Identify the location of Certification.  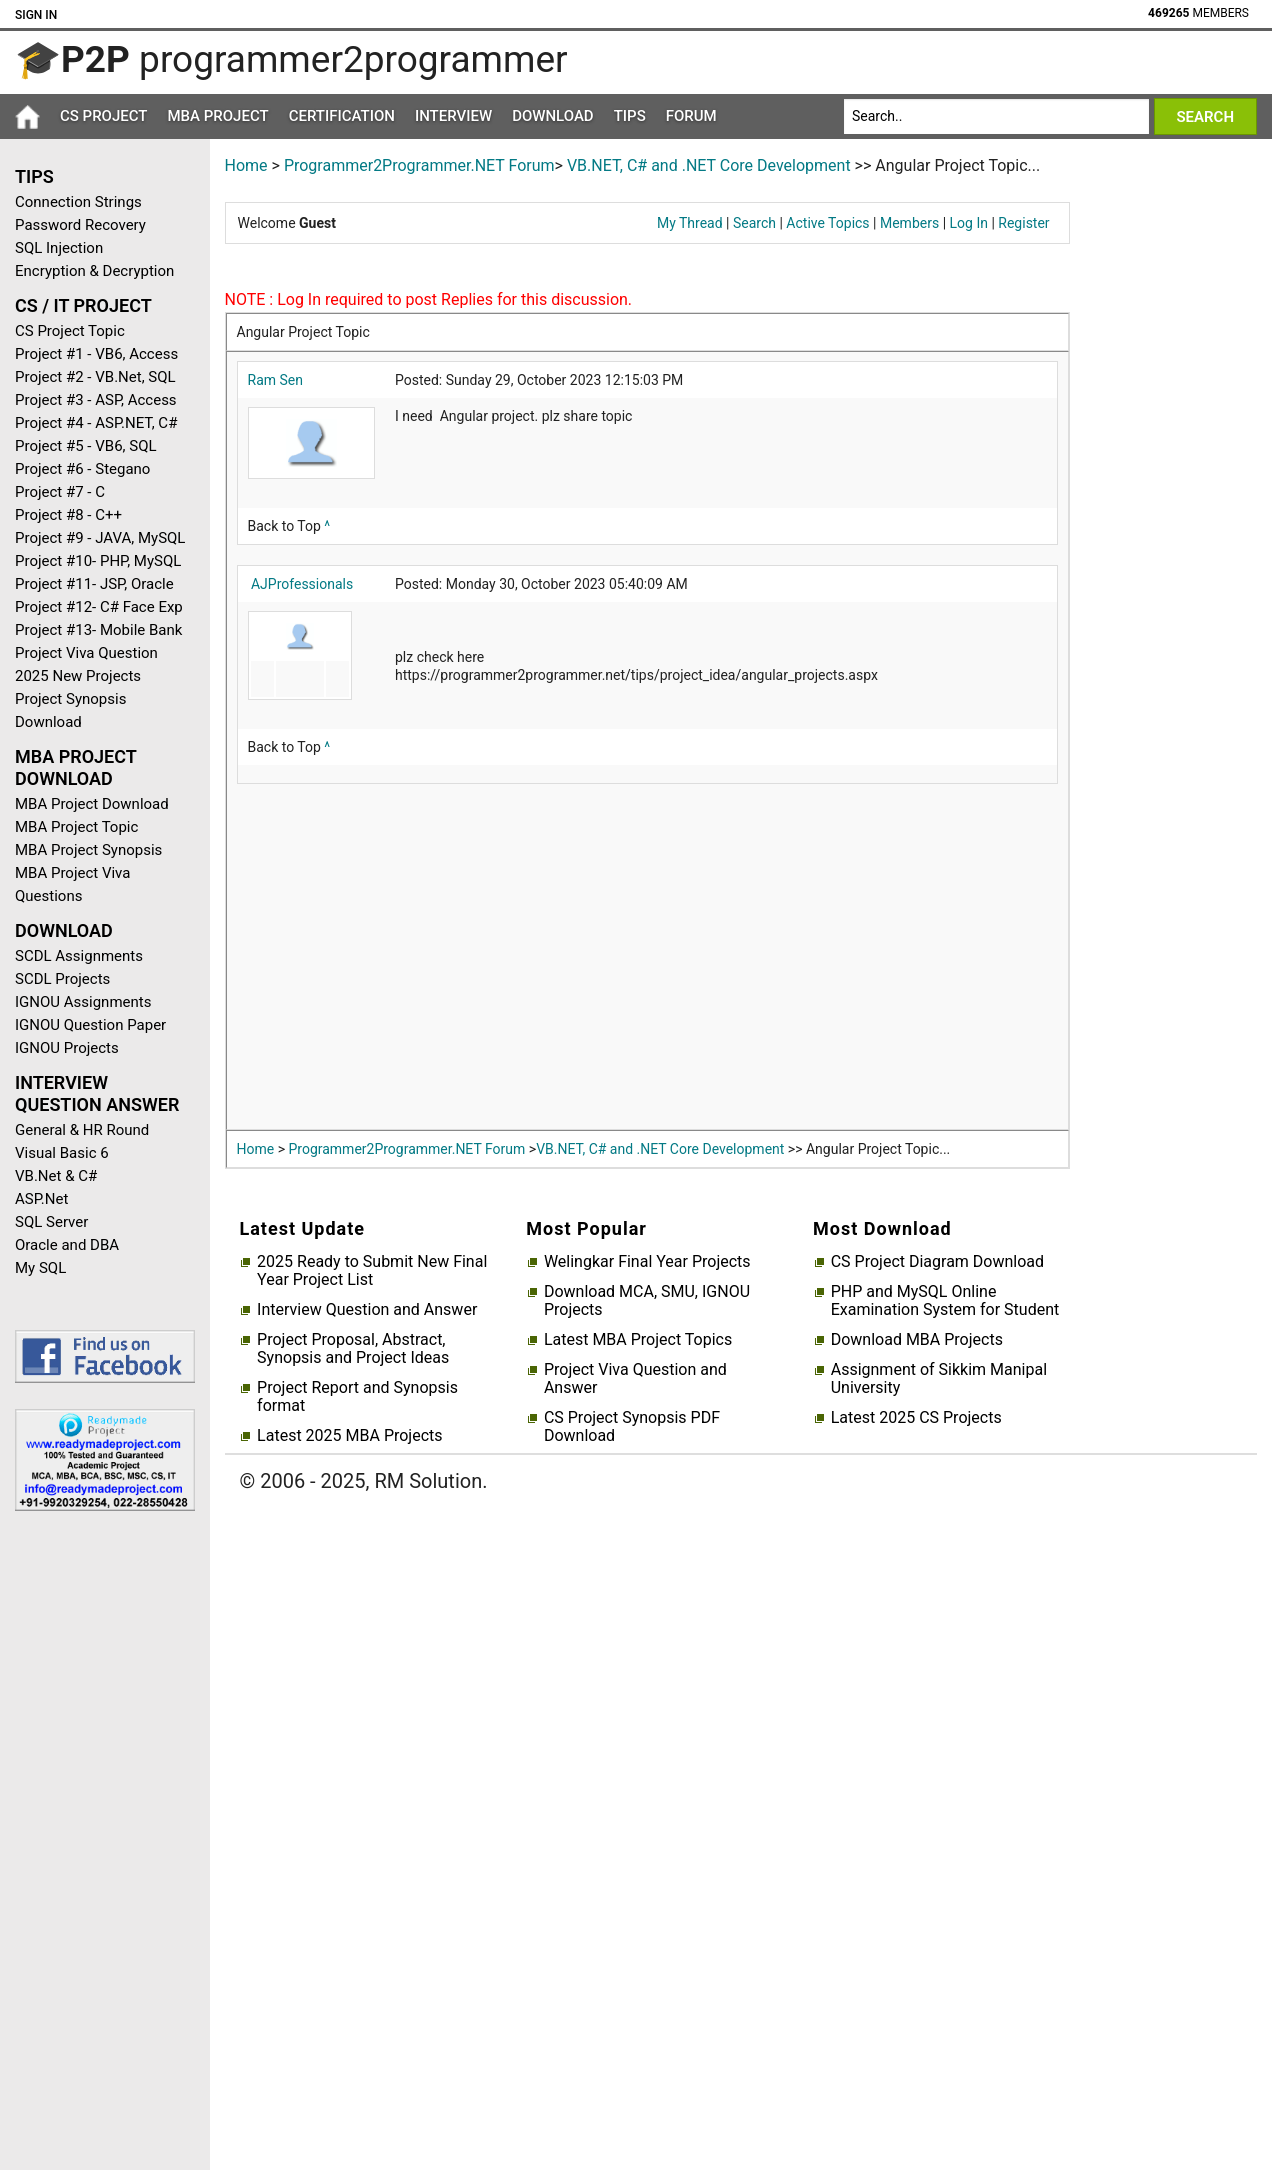
(342, 116).